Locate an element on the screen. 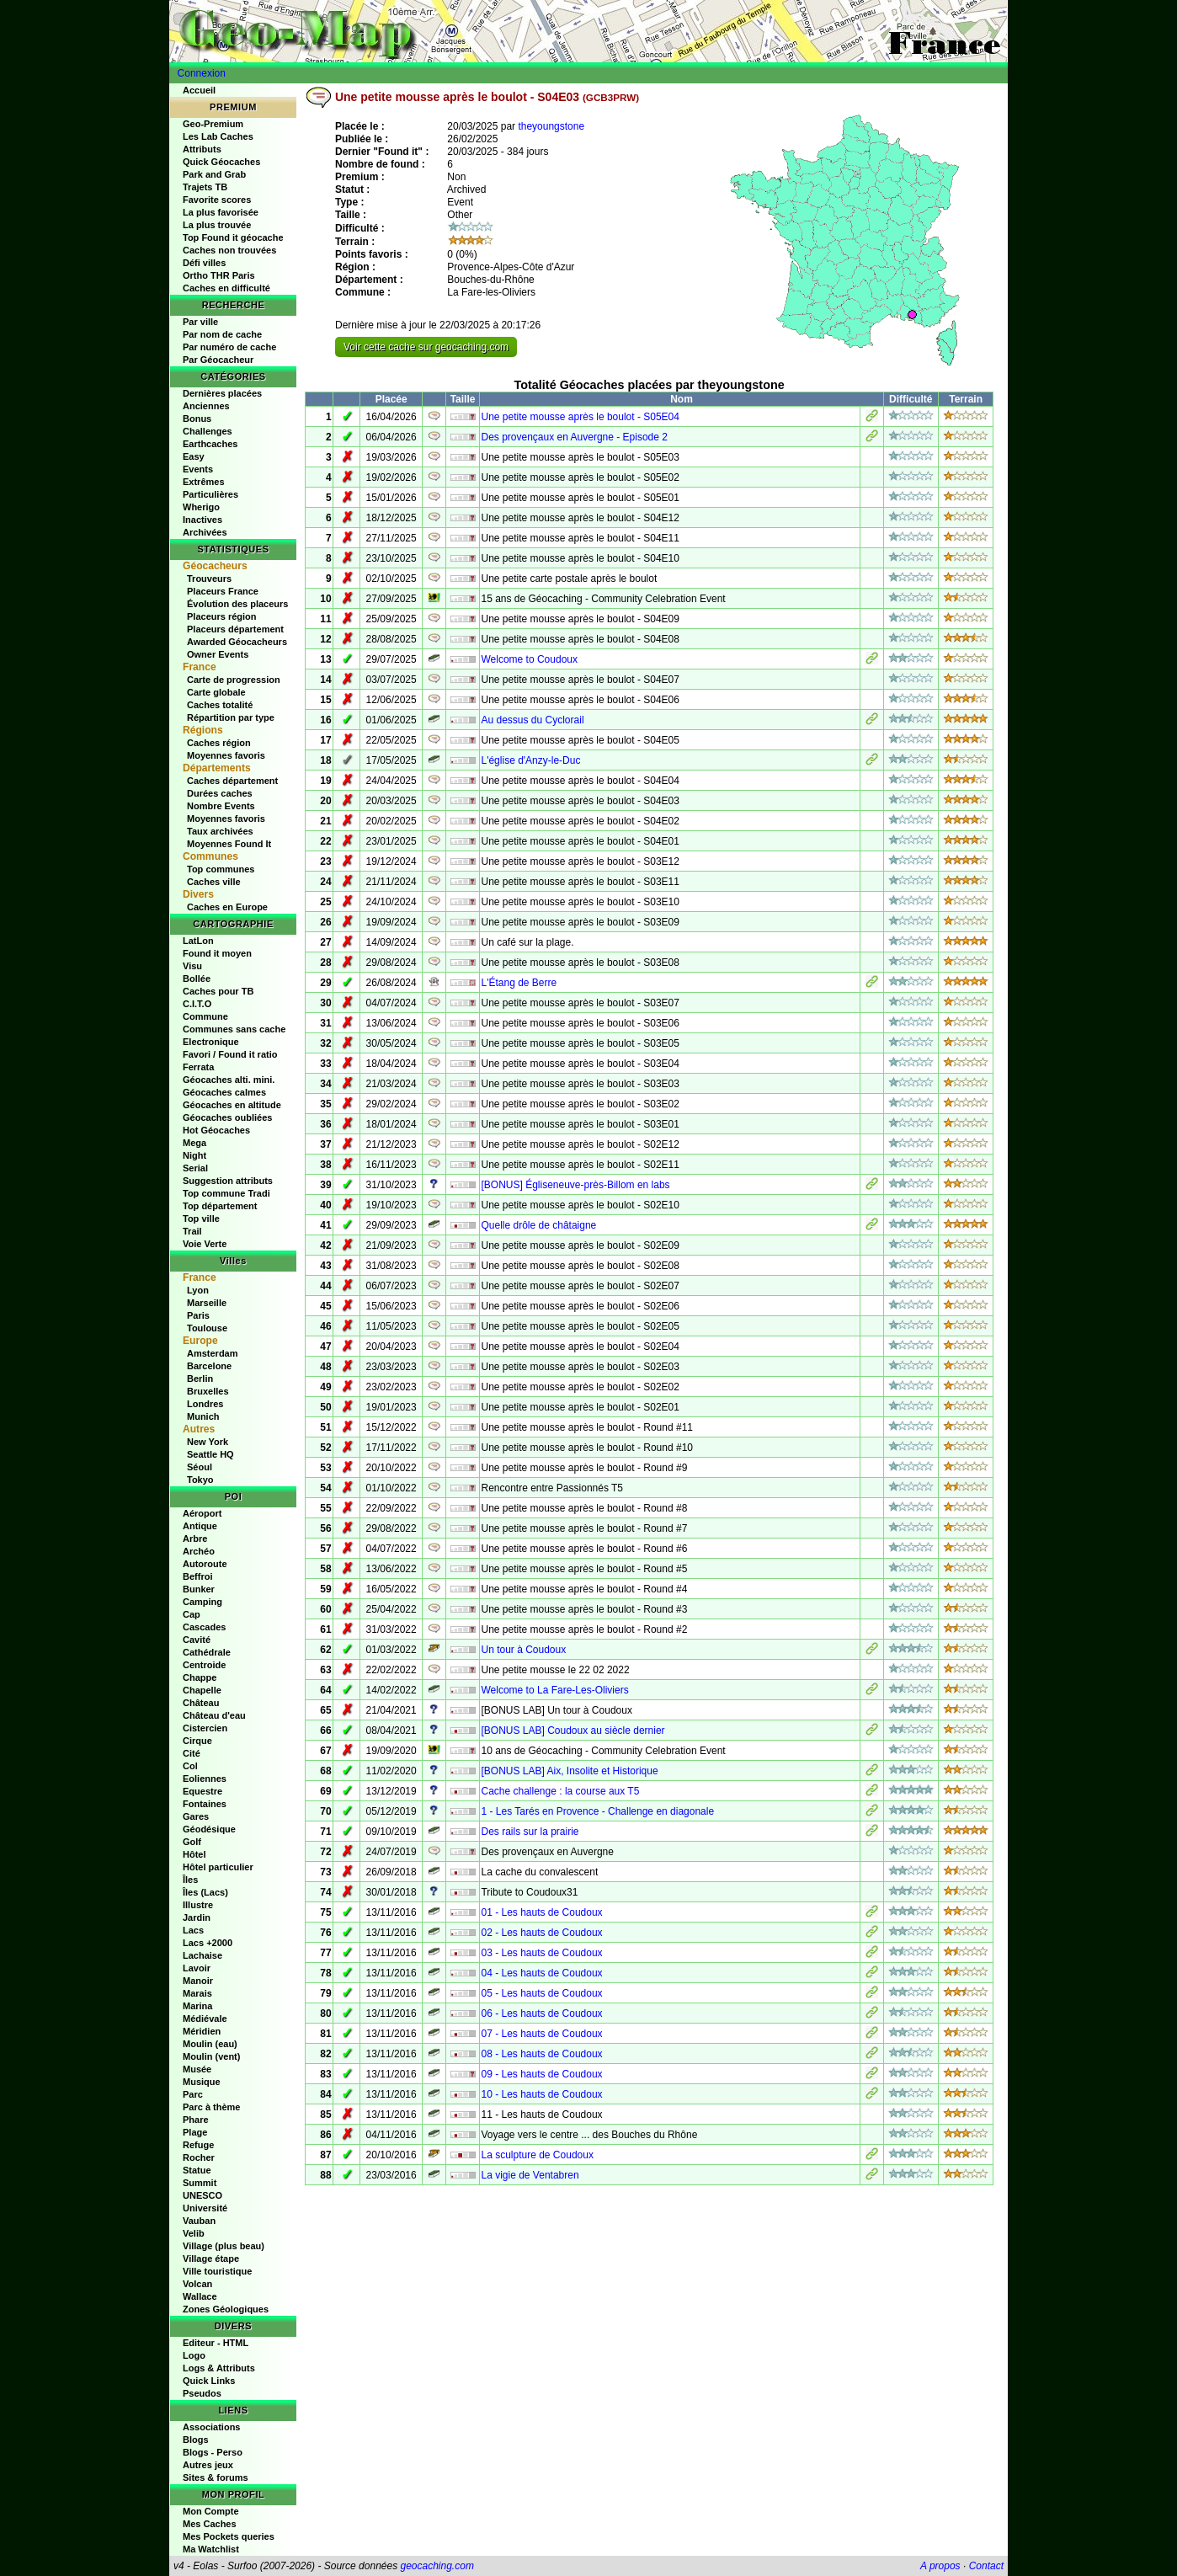 This screenshot has height=2576, width=1177. Lachaise is located at coordinates (202, 1955).